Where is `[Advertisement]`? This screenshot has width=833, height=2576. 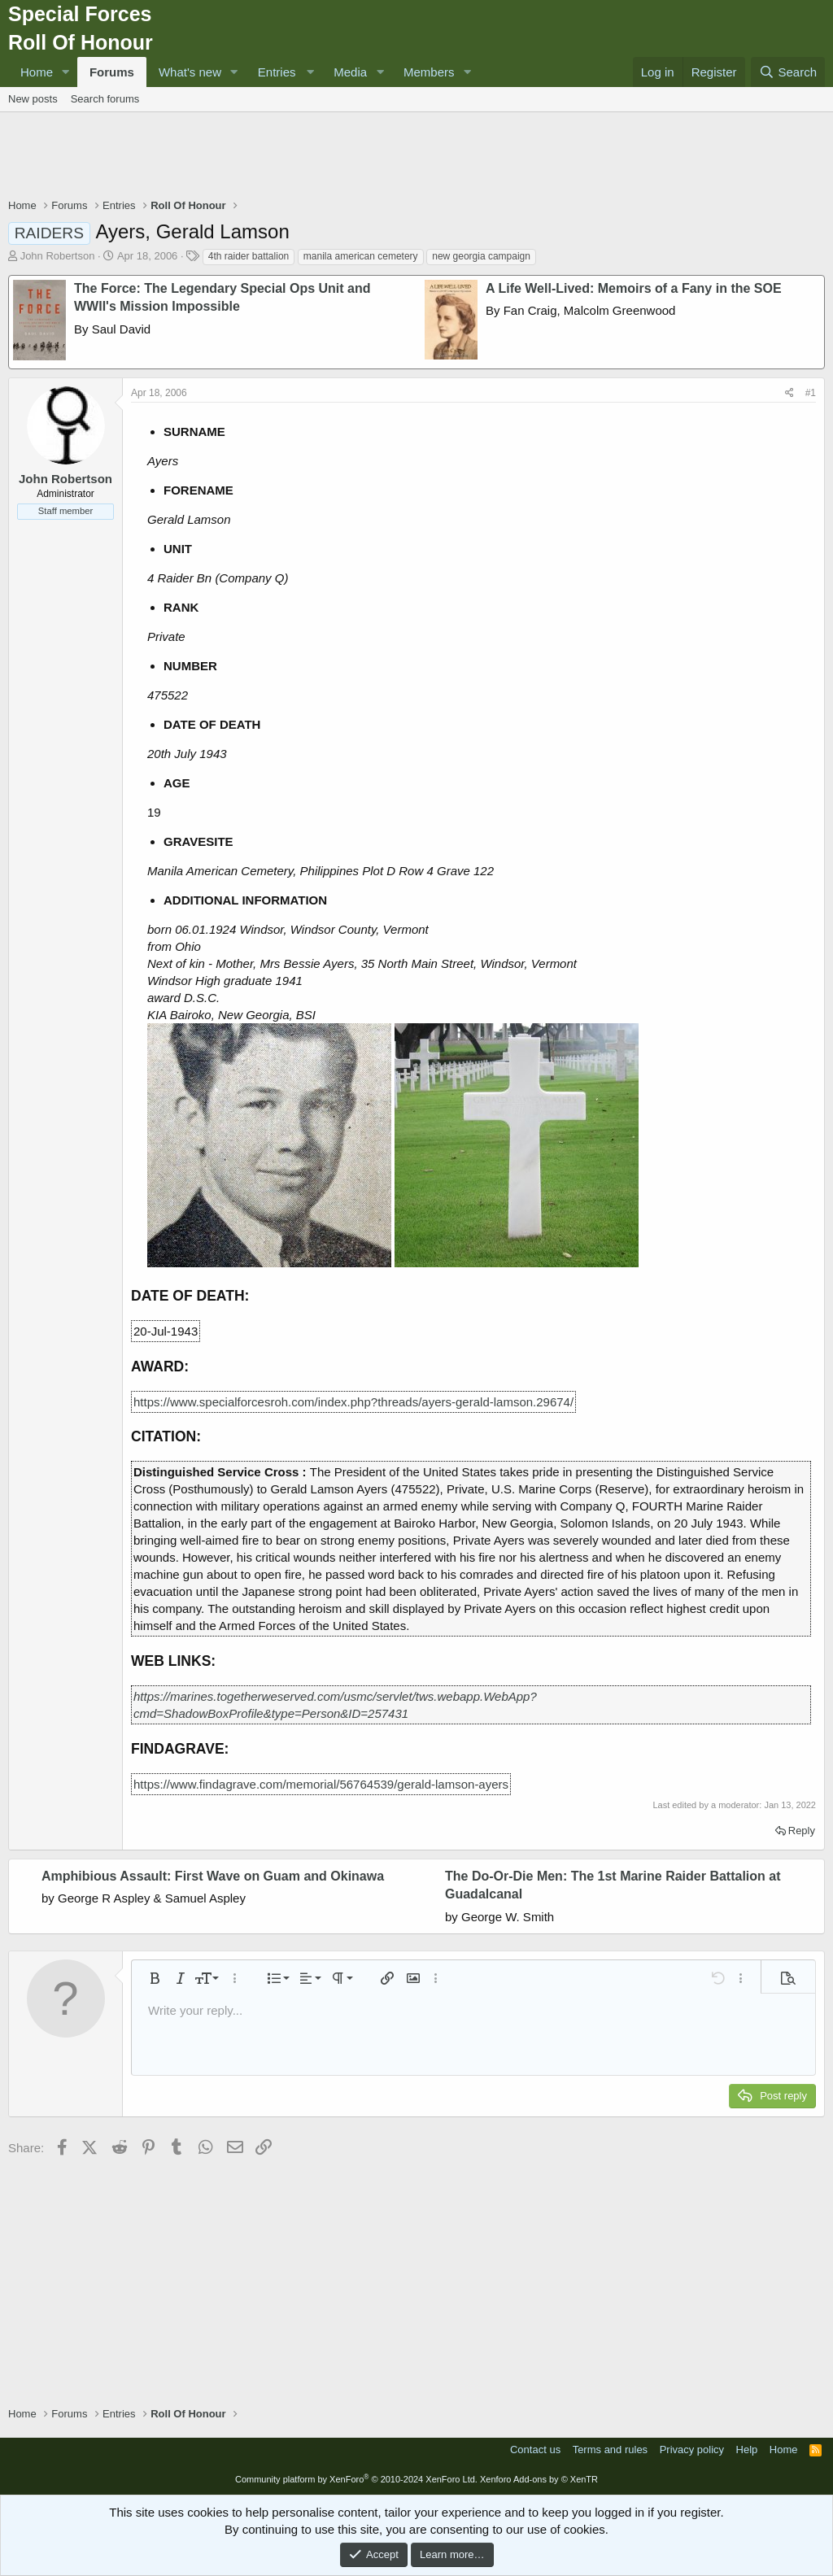 [Advertisement] is located at coordinates (416, 157).